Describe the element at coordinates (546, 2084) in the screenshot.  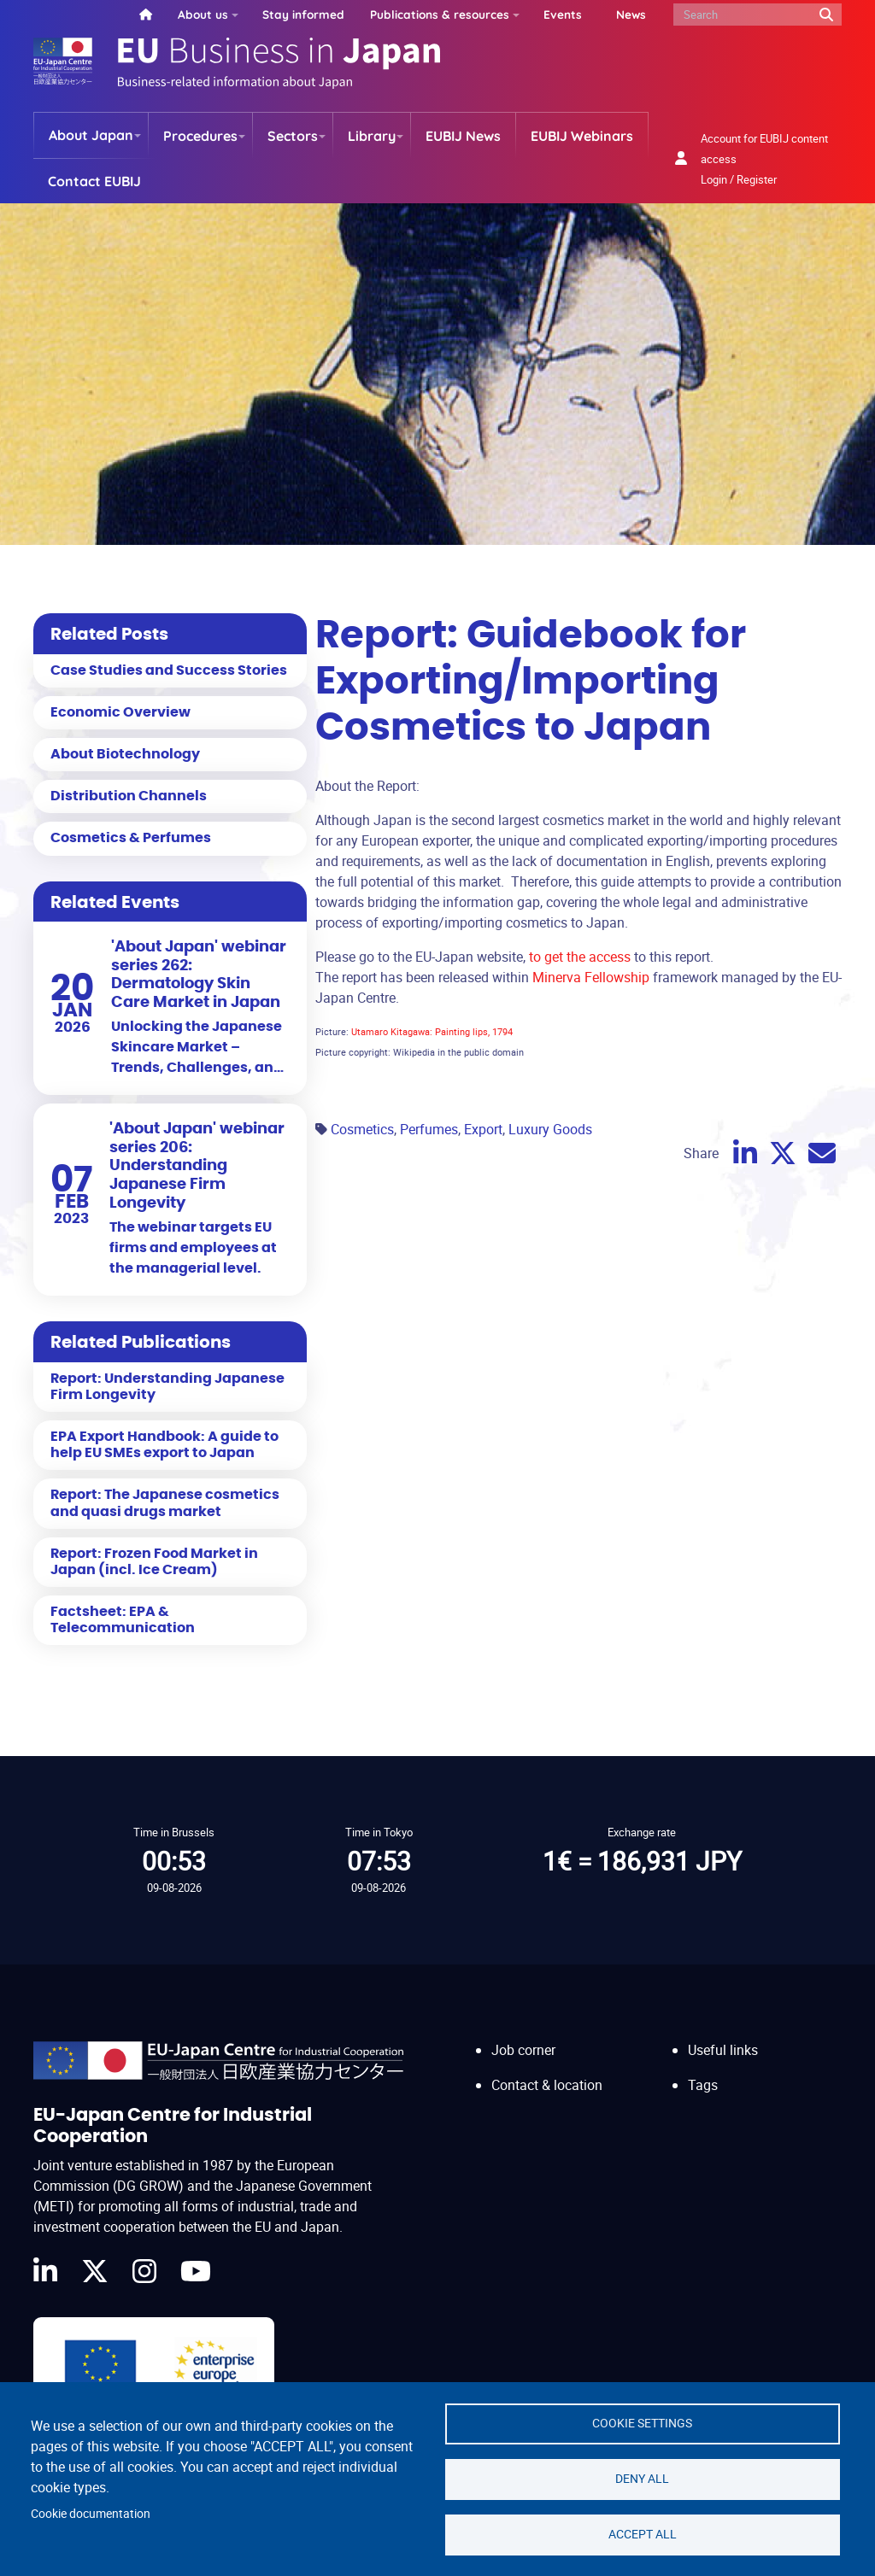
I see `Contact & location` at that location.